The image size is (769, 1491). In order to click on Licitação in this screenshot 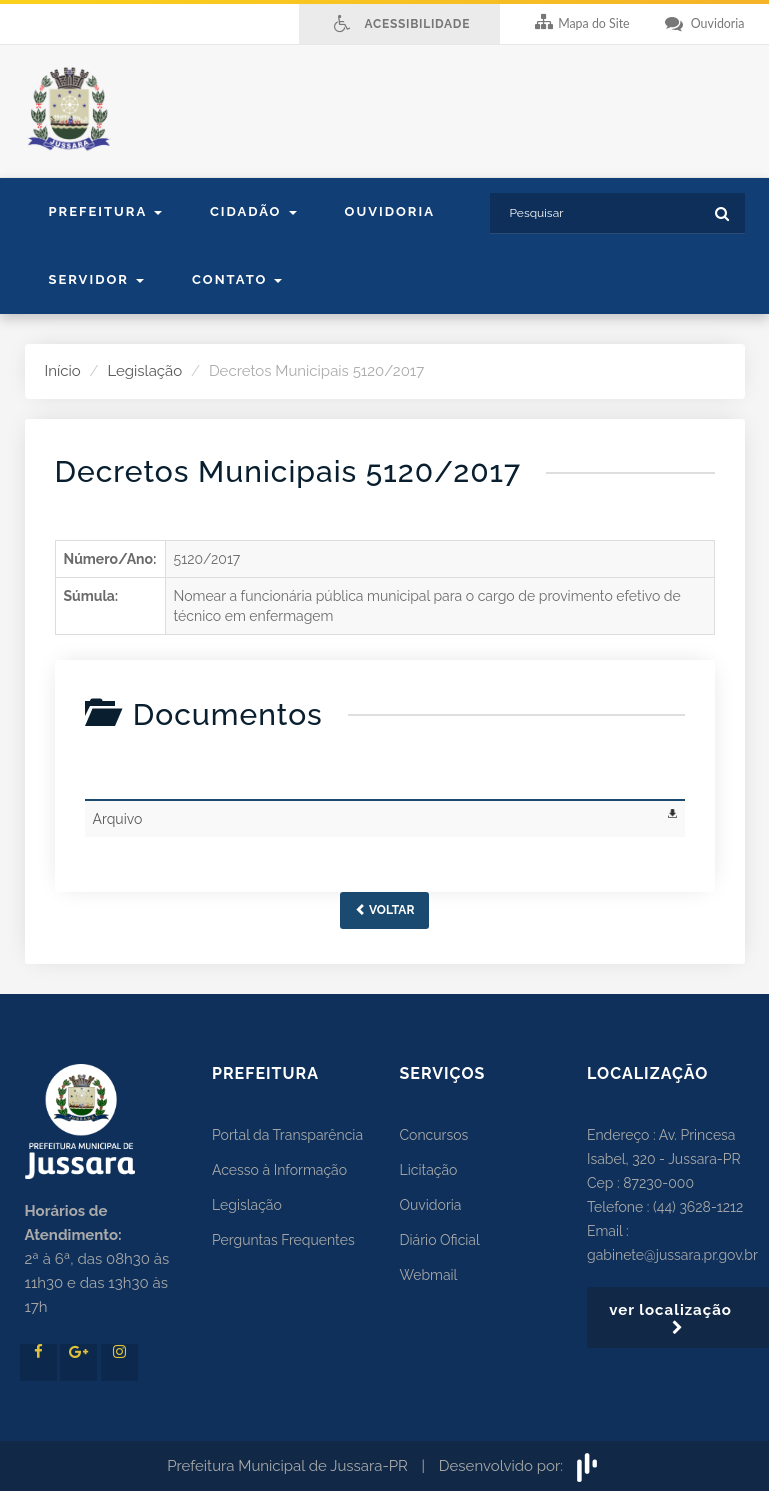, I will do `click(429, 1170)`.